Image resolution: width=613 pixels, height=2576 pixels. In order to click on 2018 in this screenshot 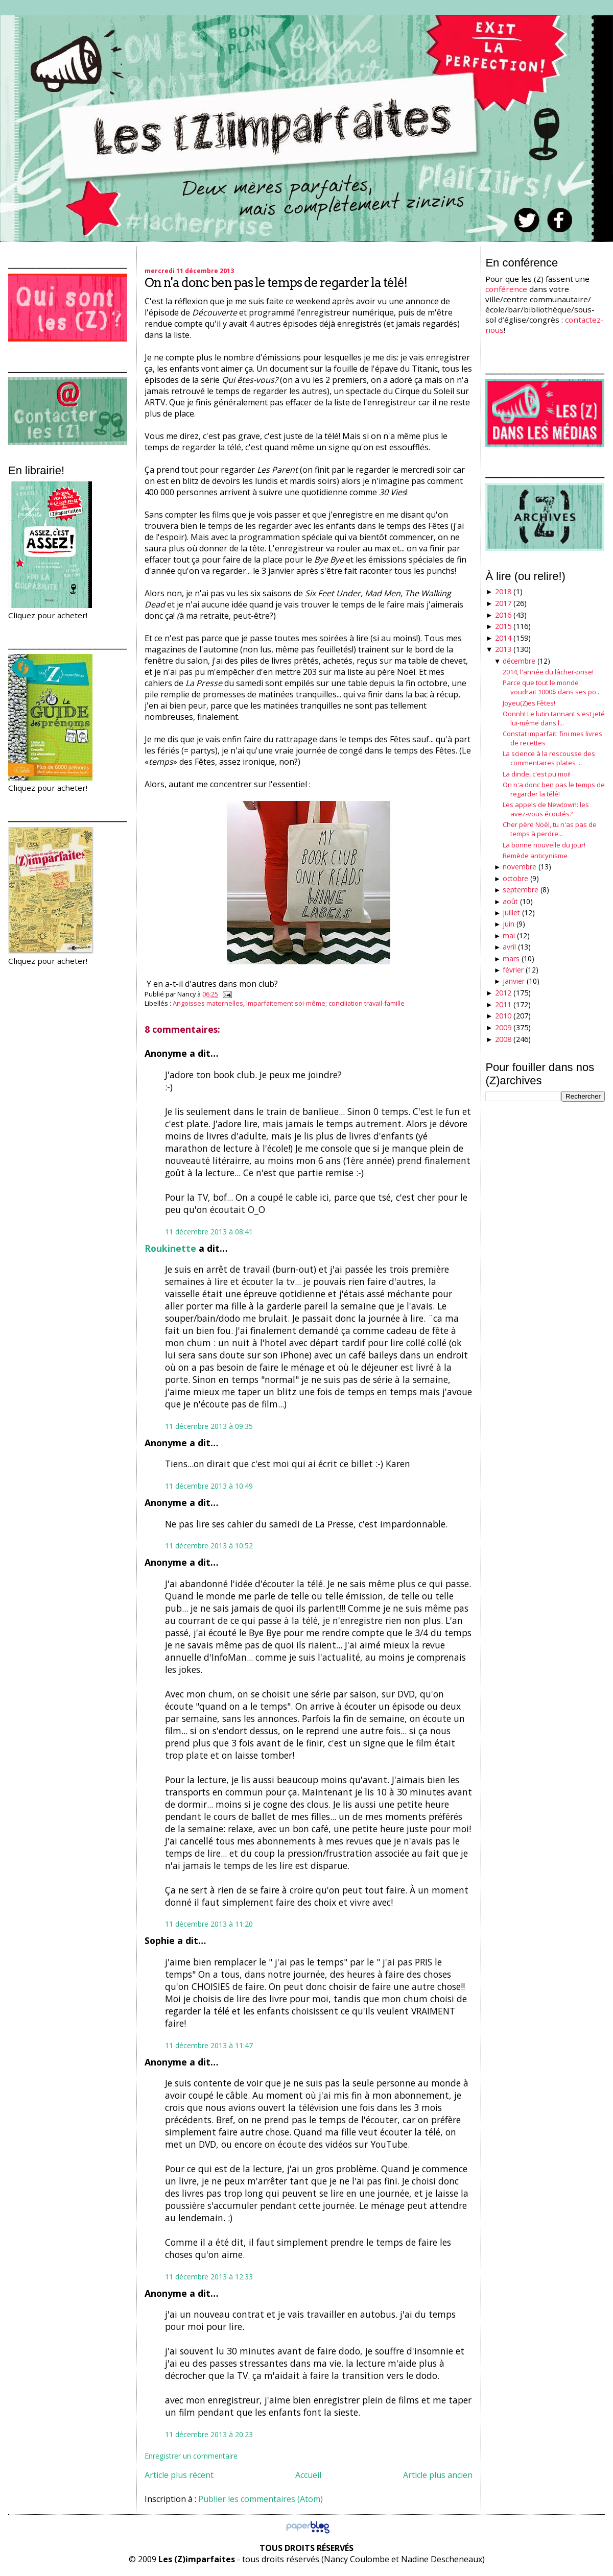, I will do `click(503, 591)`.